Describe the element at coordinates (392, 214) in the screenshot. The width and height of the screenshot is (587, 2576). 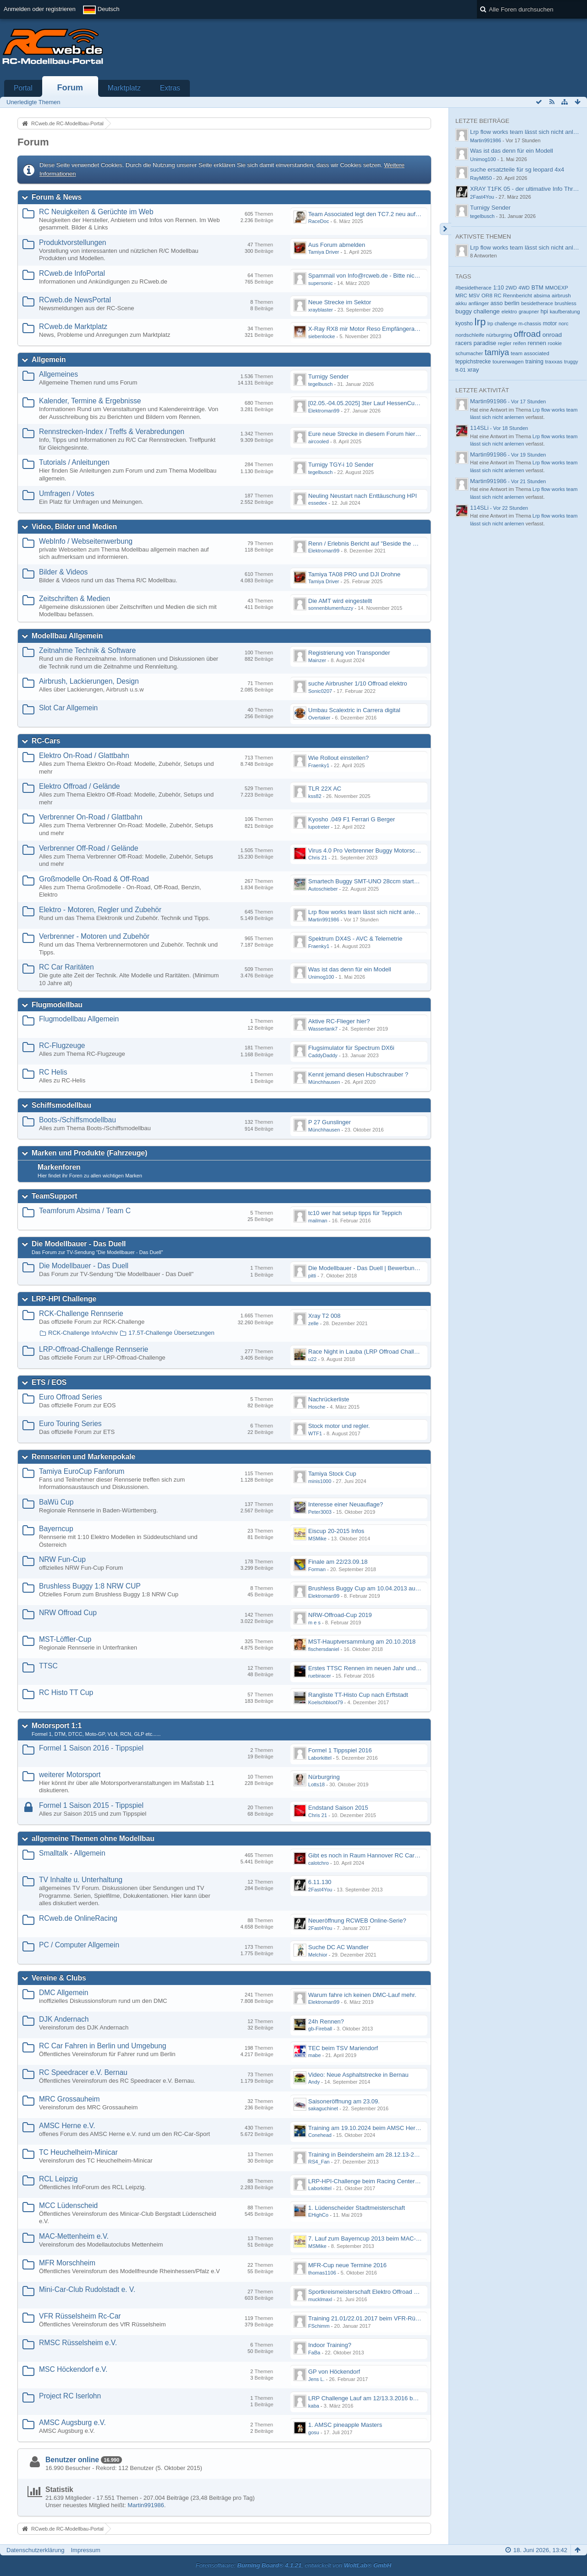
I see `Team Associated legt den TC7.2 neu auf - Der TC8 kommt bald` at that location.